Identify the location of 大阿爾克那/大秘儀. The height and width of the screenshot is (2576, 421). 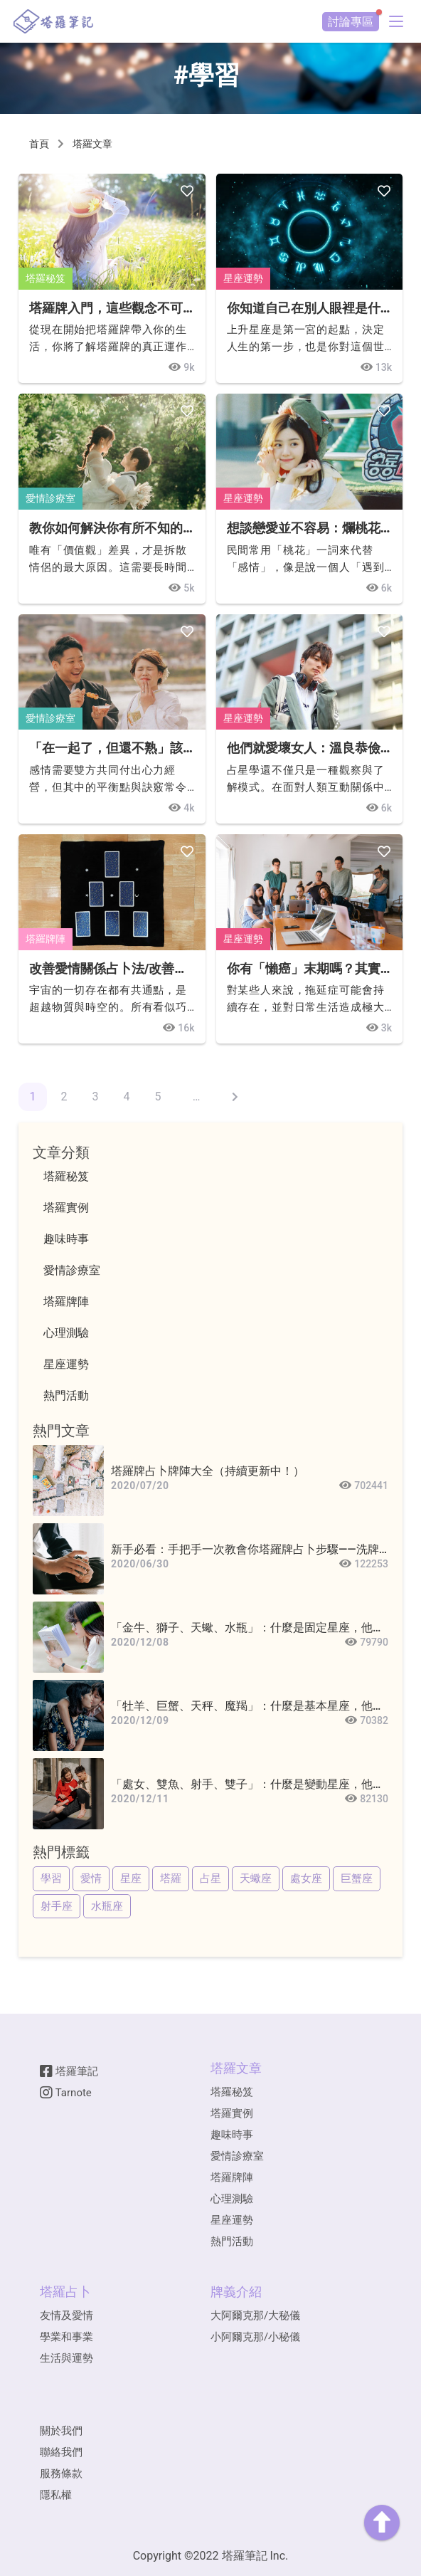
(255, 2315).